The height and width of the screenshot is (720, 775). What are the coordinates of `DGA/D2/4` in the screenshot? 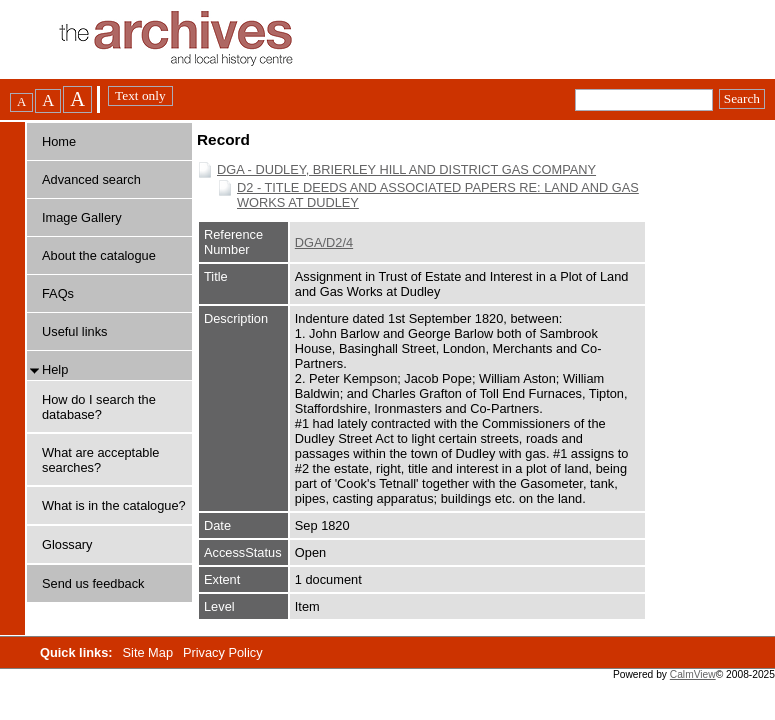 It's located at (324, 242).